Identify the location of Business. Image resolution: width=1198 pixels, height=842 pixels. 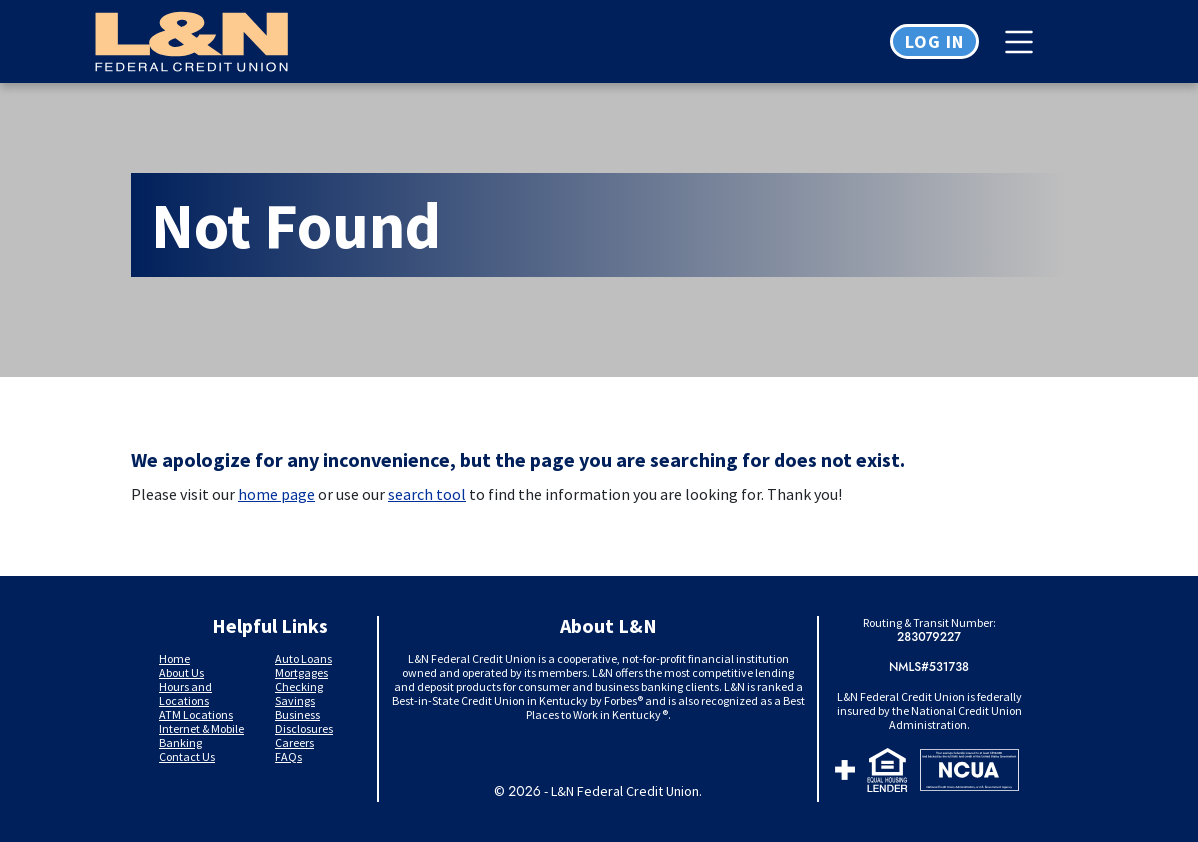
(297, 714).